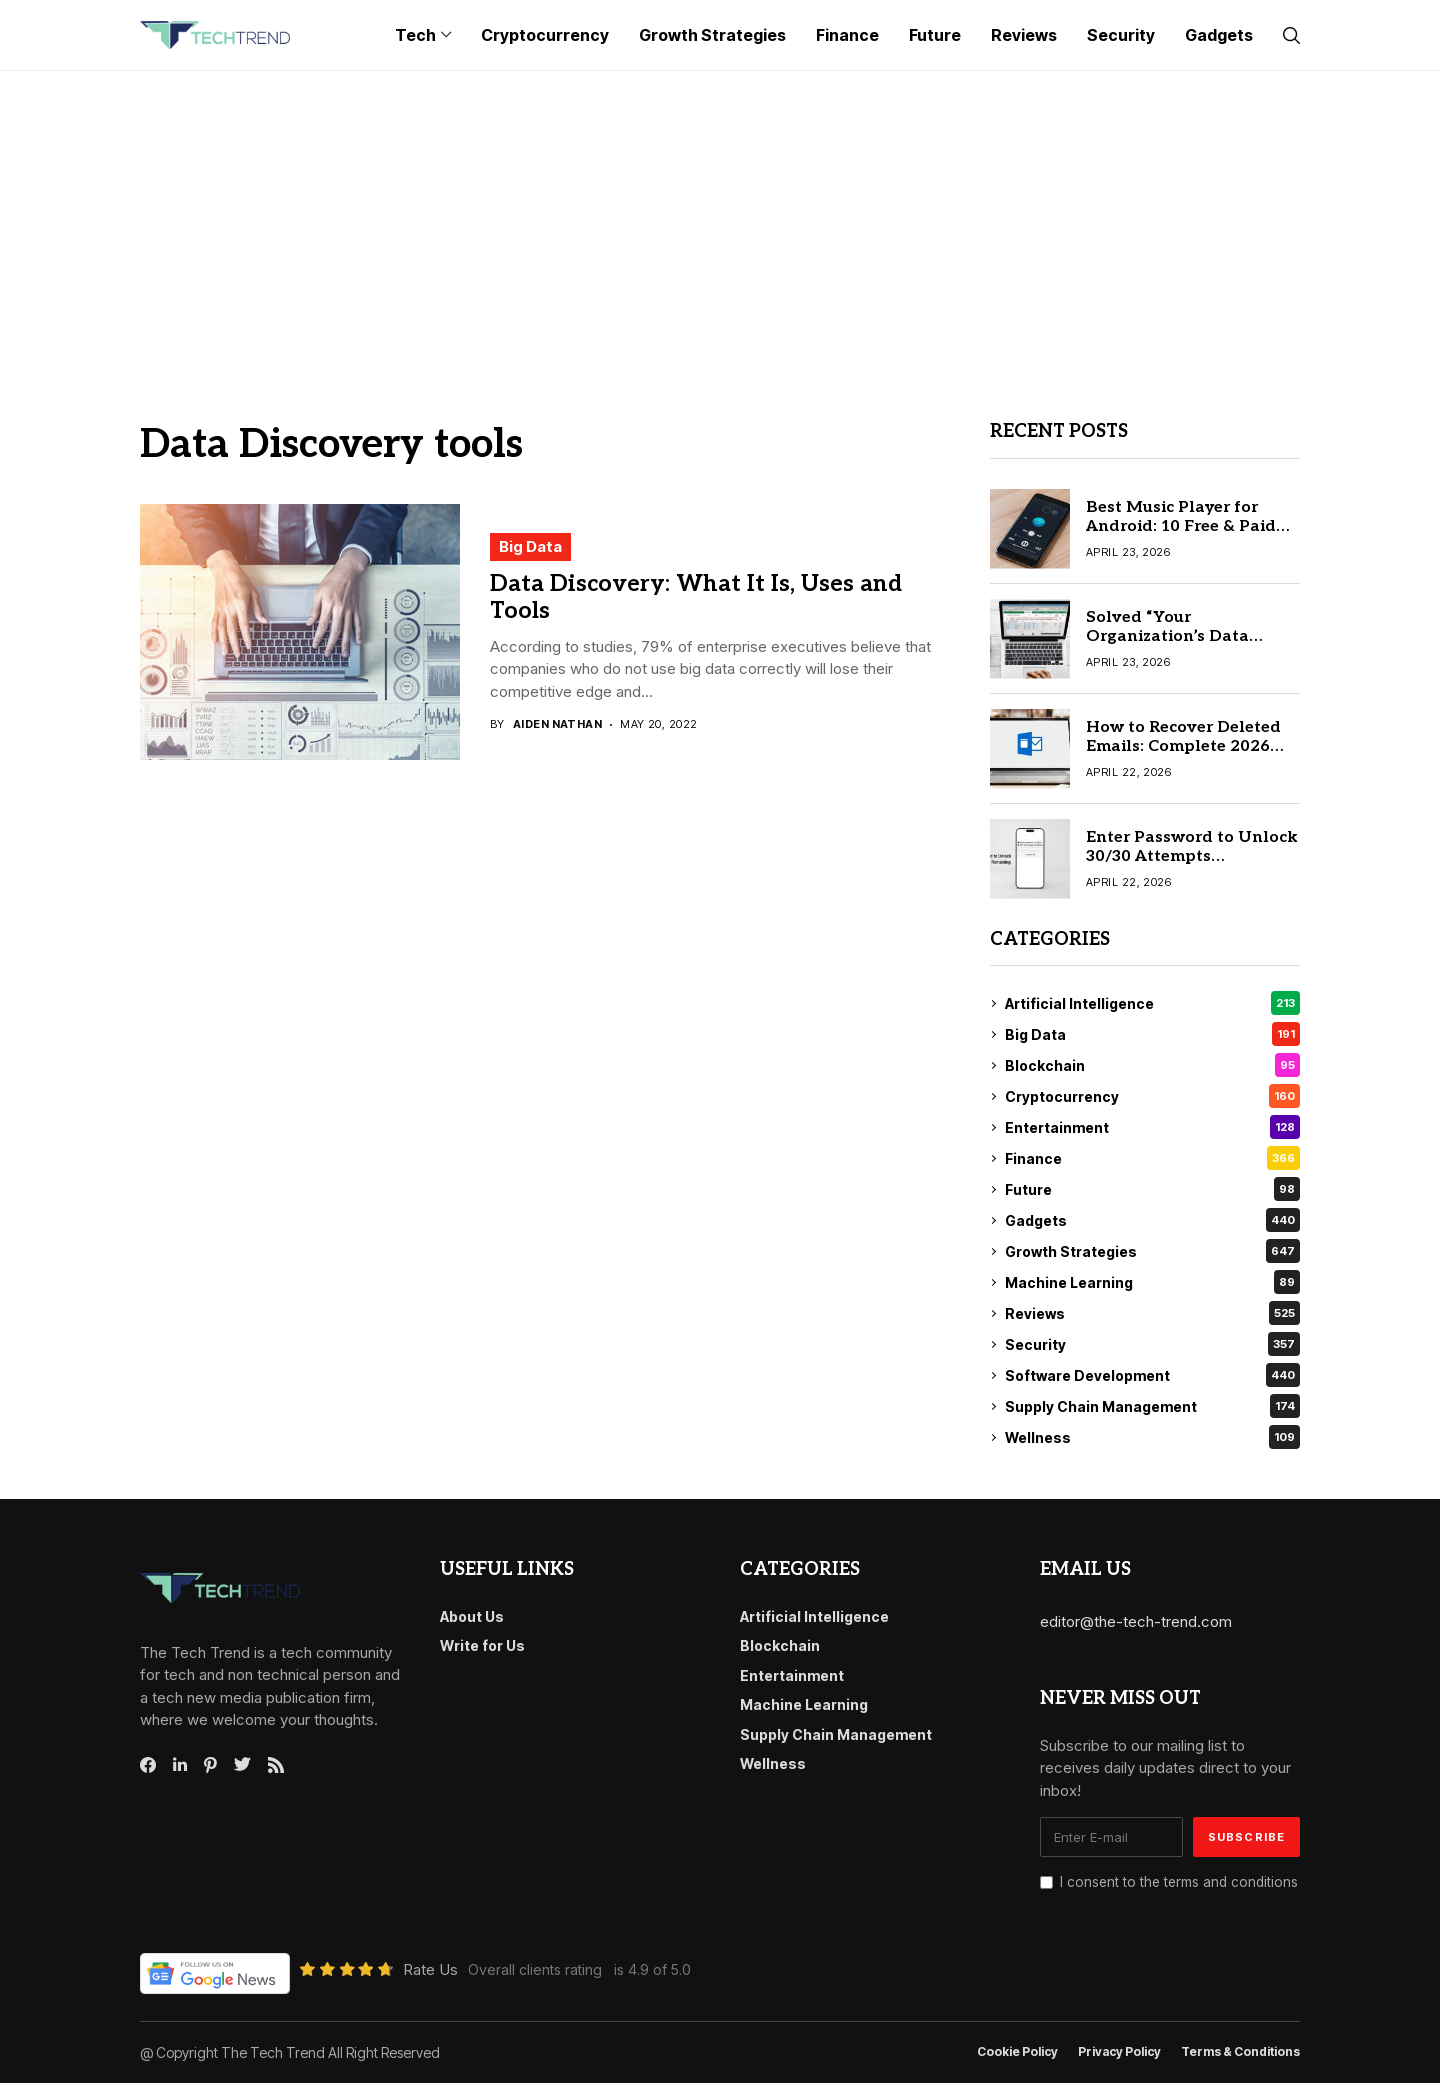  I want to click on Wellness, so click(1152, 1437).